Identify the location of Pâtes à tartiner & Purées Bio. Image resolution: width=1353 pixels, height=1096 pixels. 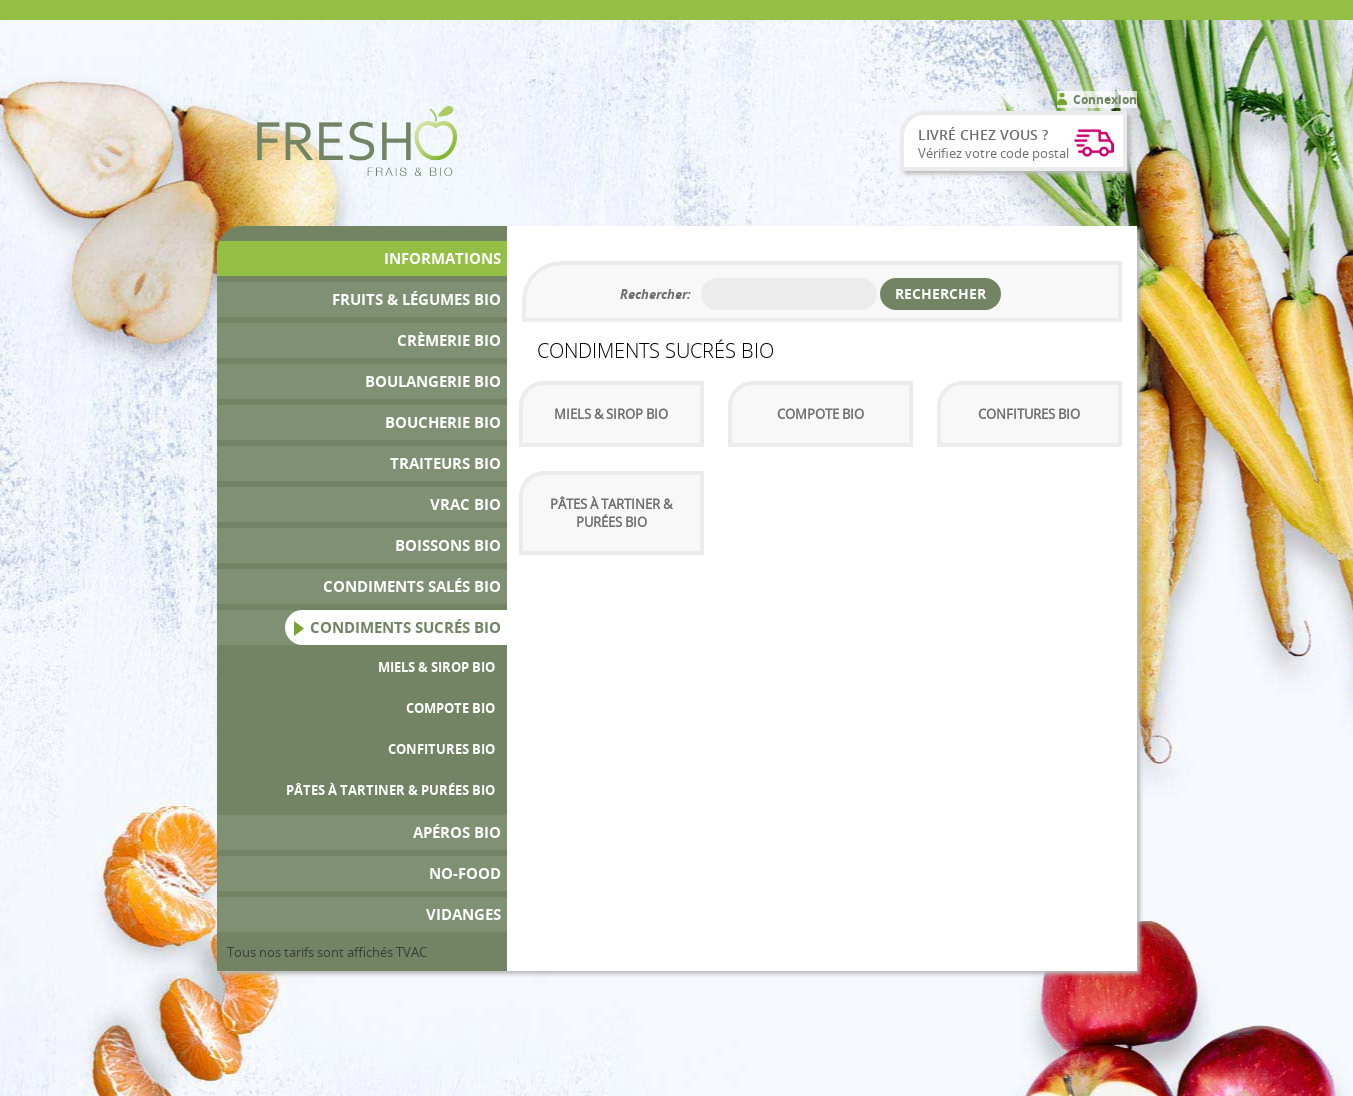
(390, 790).